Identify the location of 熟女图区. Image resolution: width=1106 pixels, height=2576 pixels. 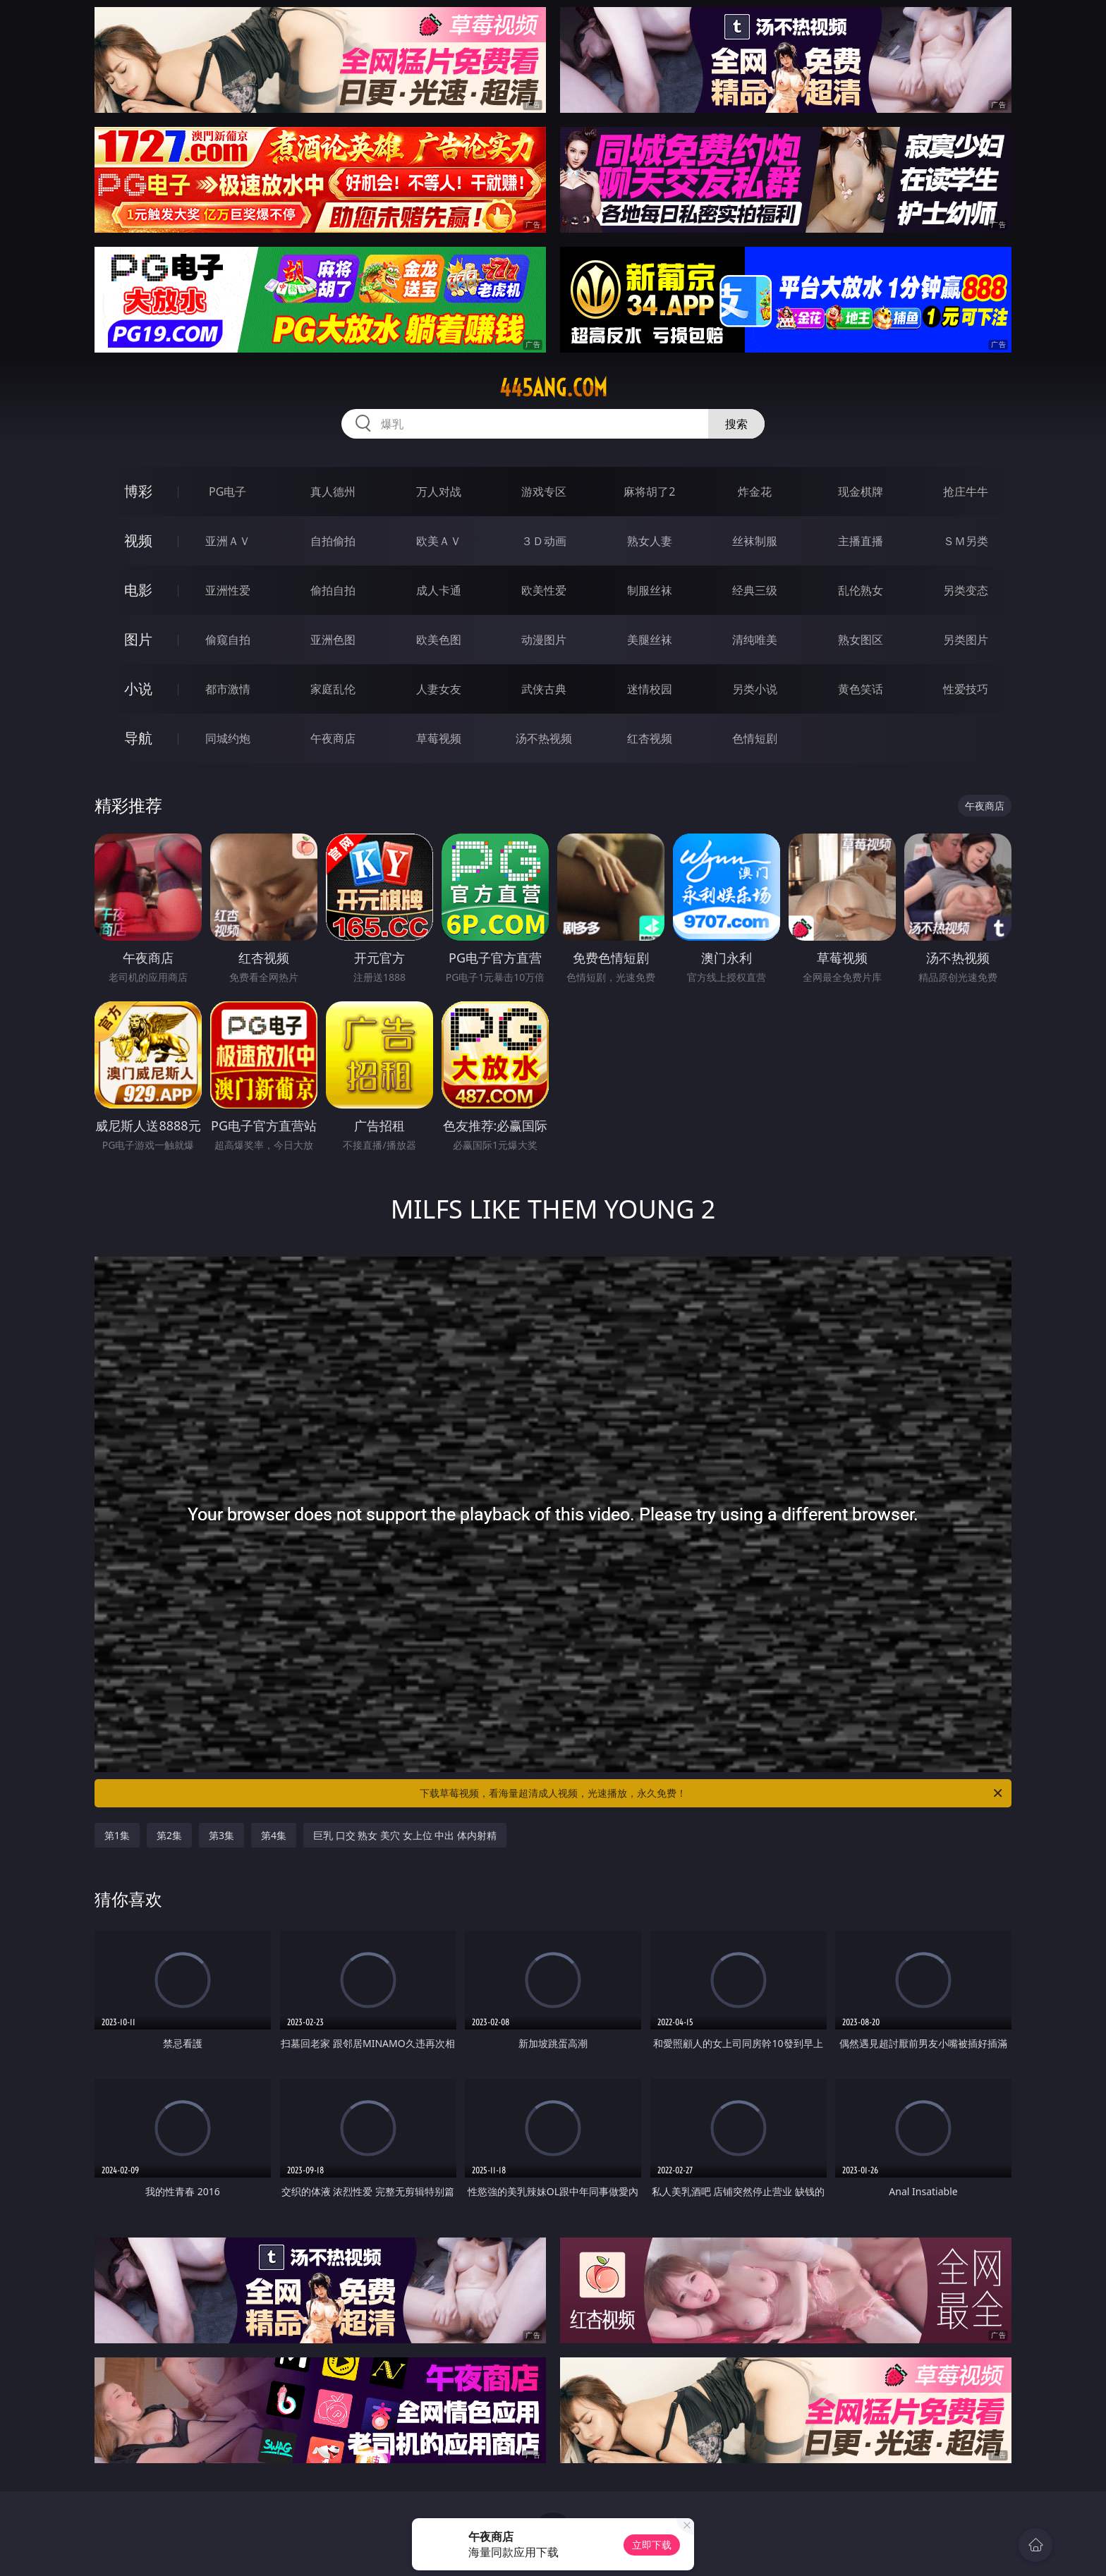
(860, 639).